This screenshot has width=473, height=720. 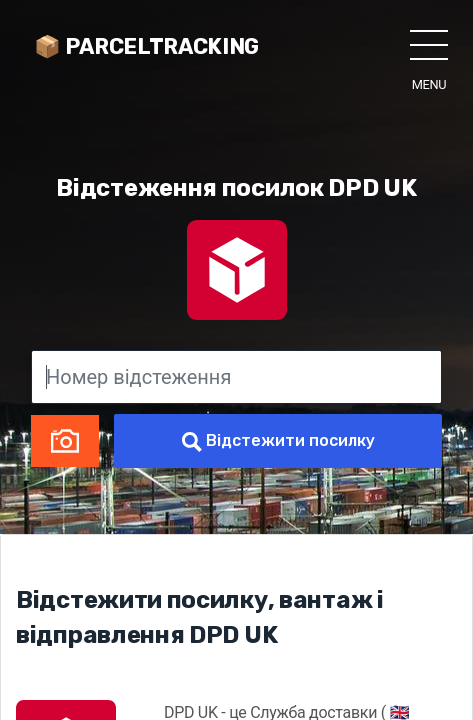 What do you see at coordinates (236, 377) in the screenshot?
I see `[Номер відстеження]` at bounding box center [236, 377].